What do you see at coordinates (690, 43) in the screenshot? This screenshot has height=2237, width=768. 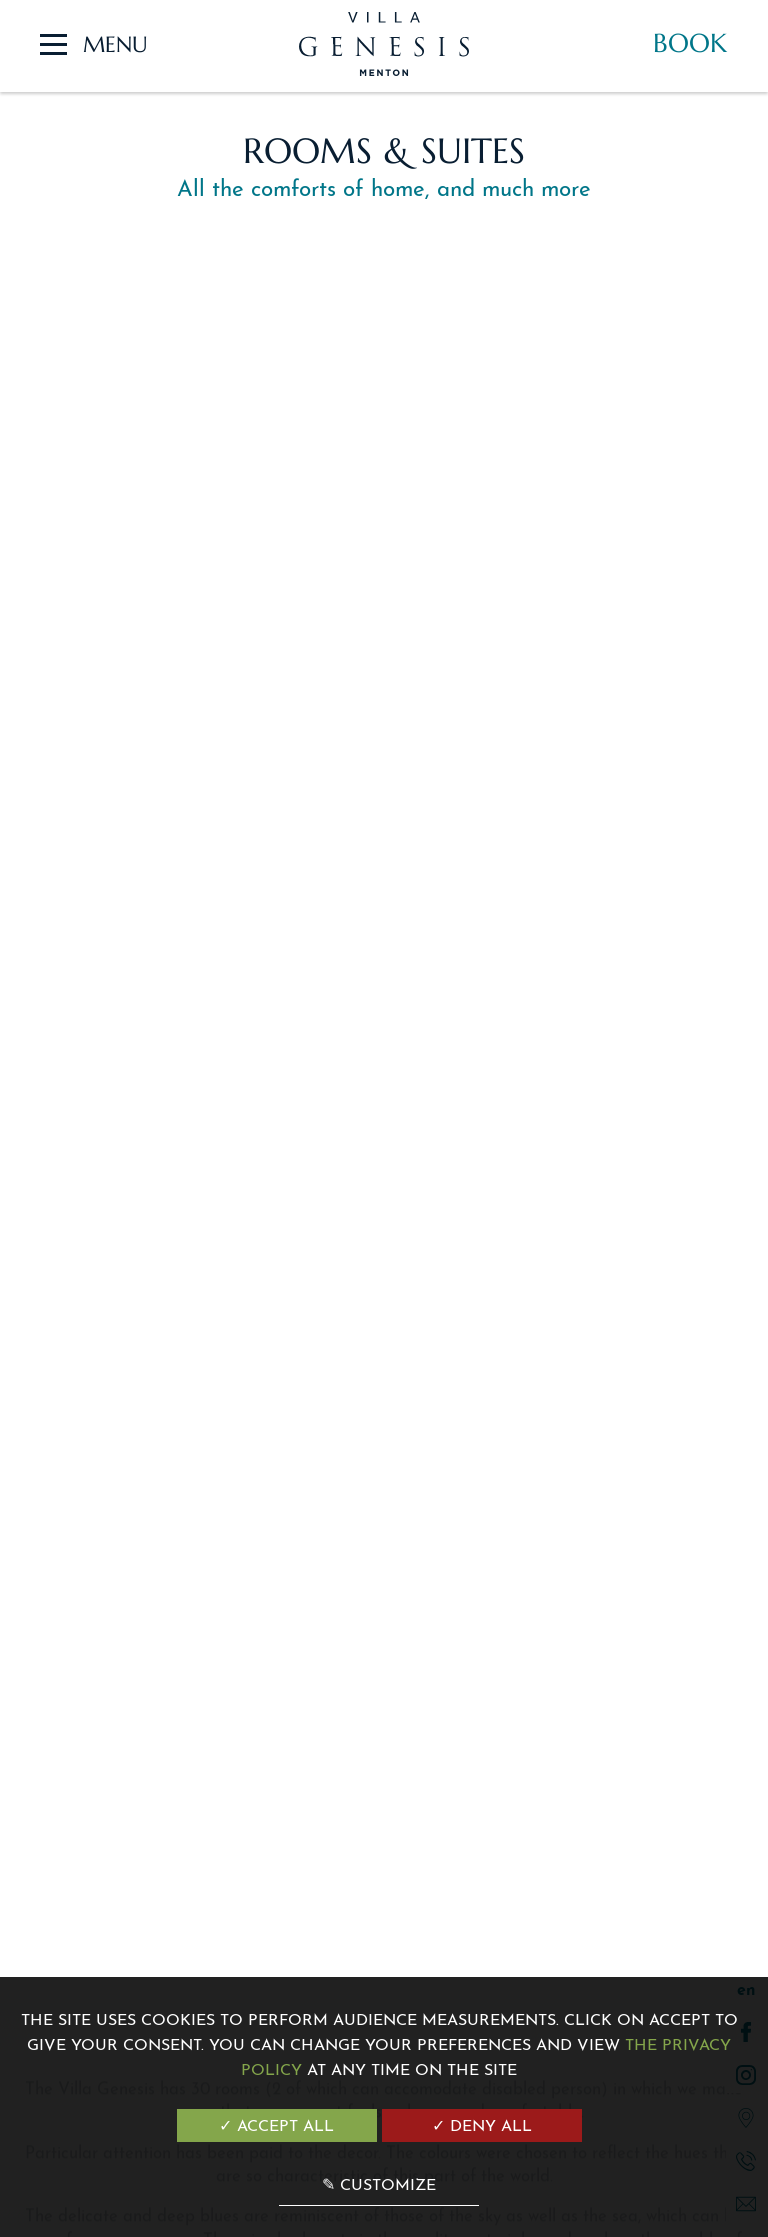 I see `Book` at bounding box center [690, 43].